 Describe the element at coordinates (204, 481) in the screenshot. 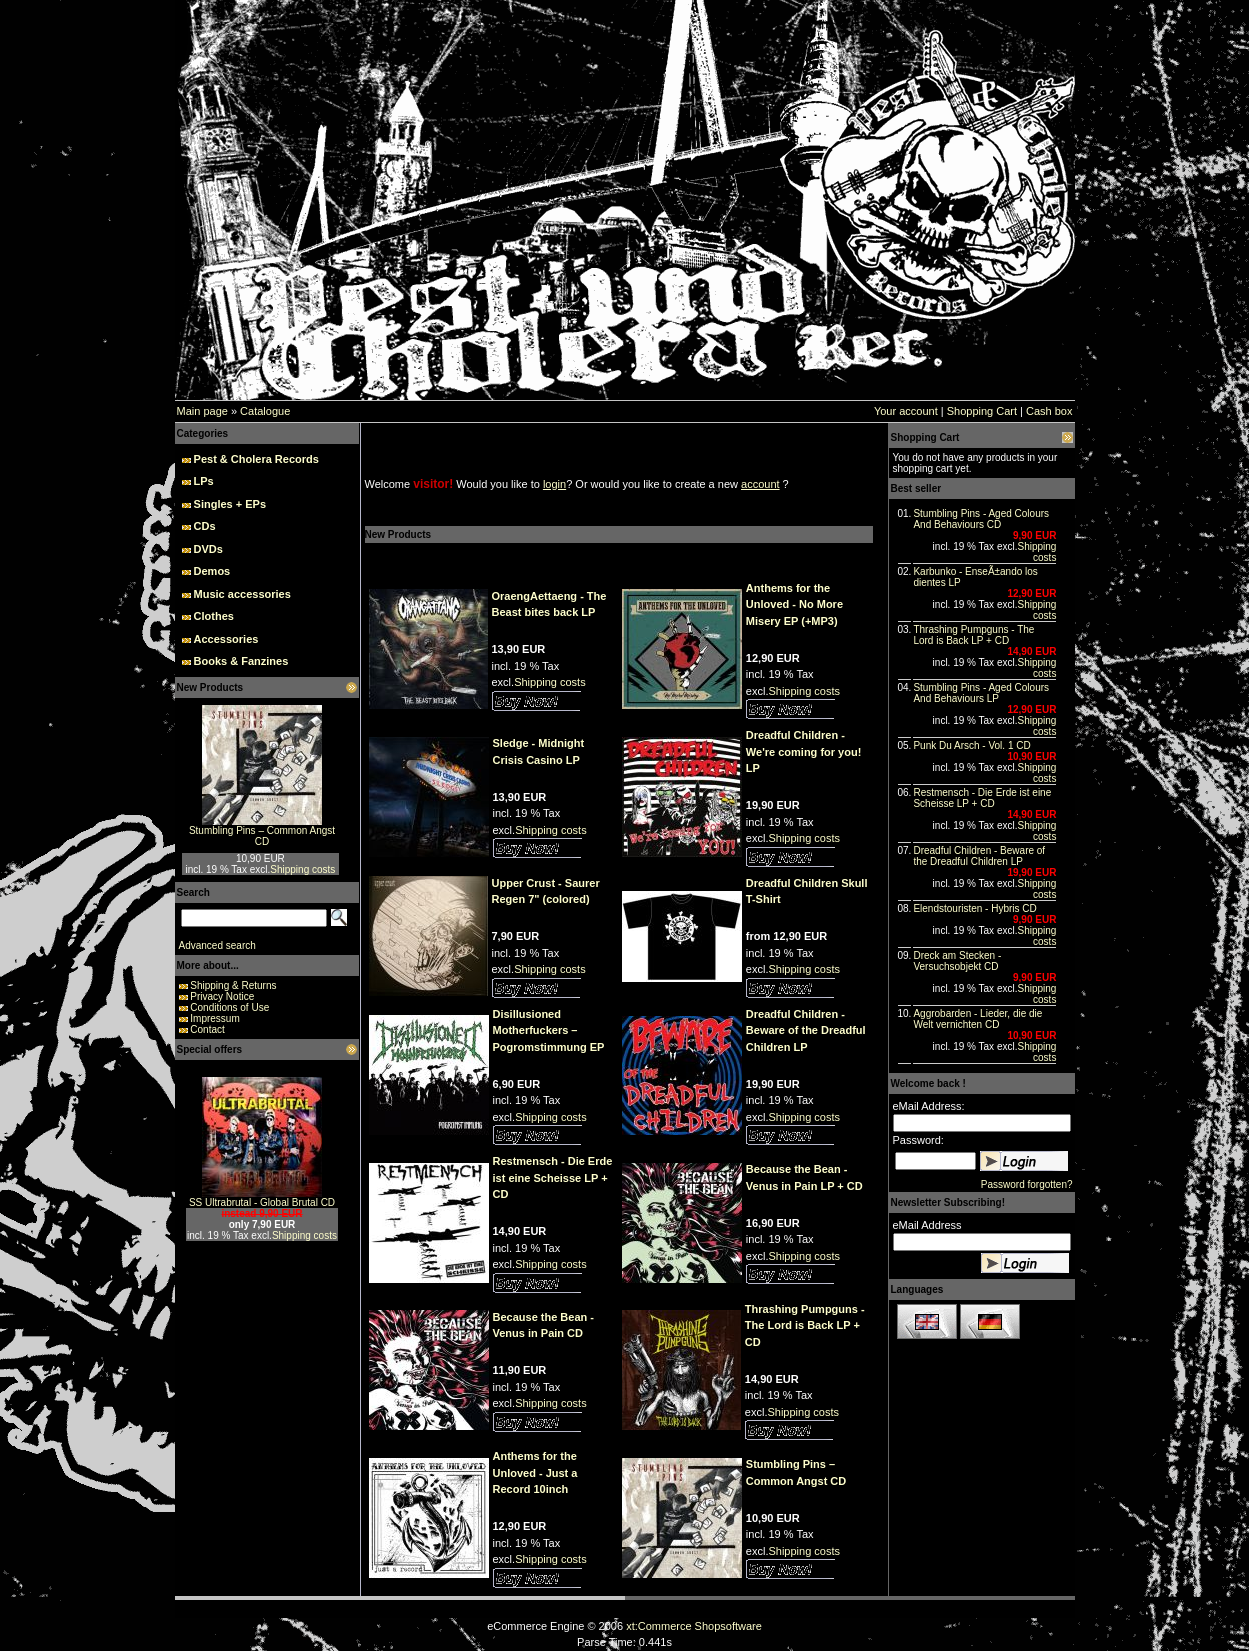

I see `LPs` at that location.